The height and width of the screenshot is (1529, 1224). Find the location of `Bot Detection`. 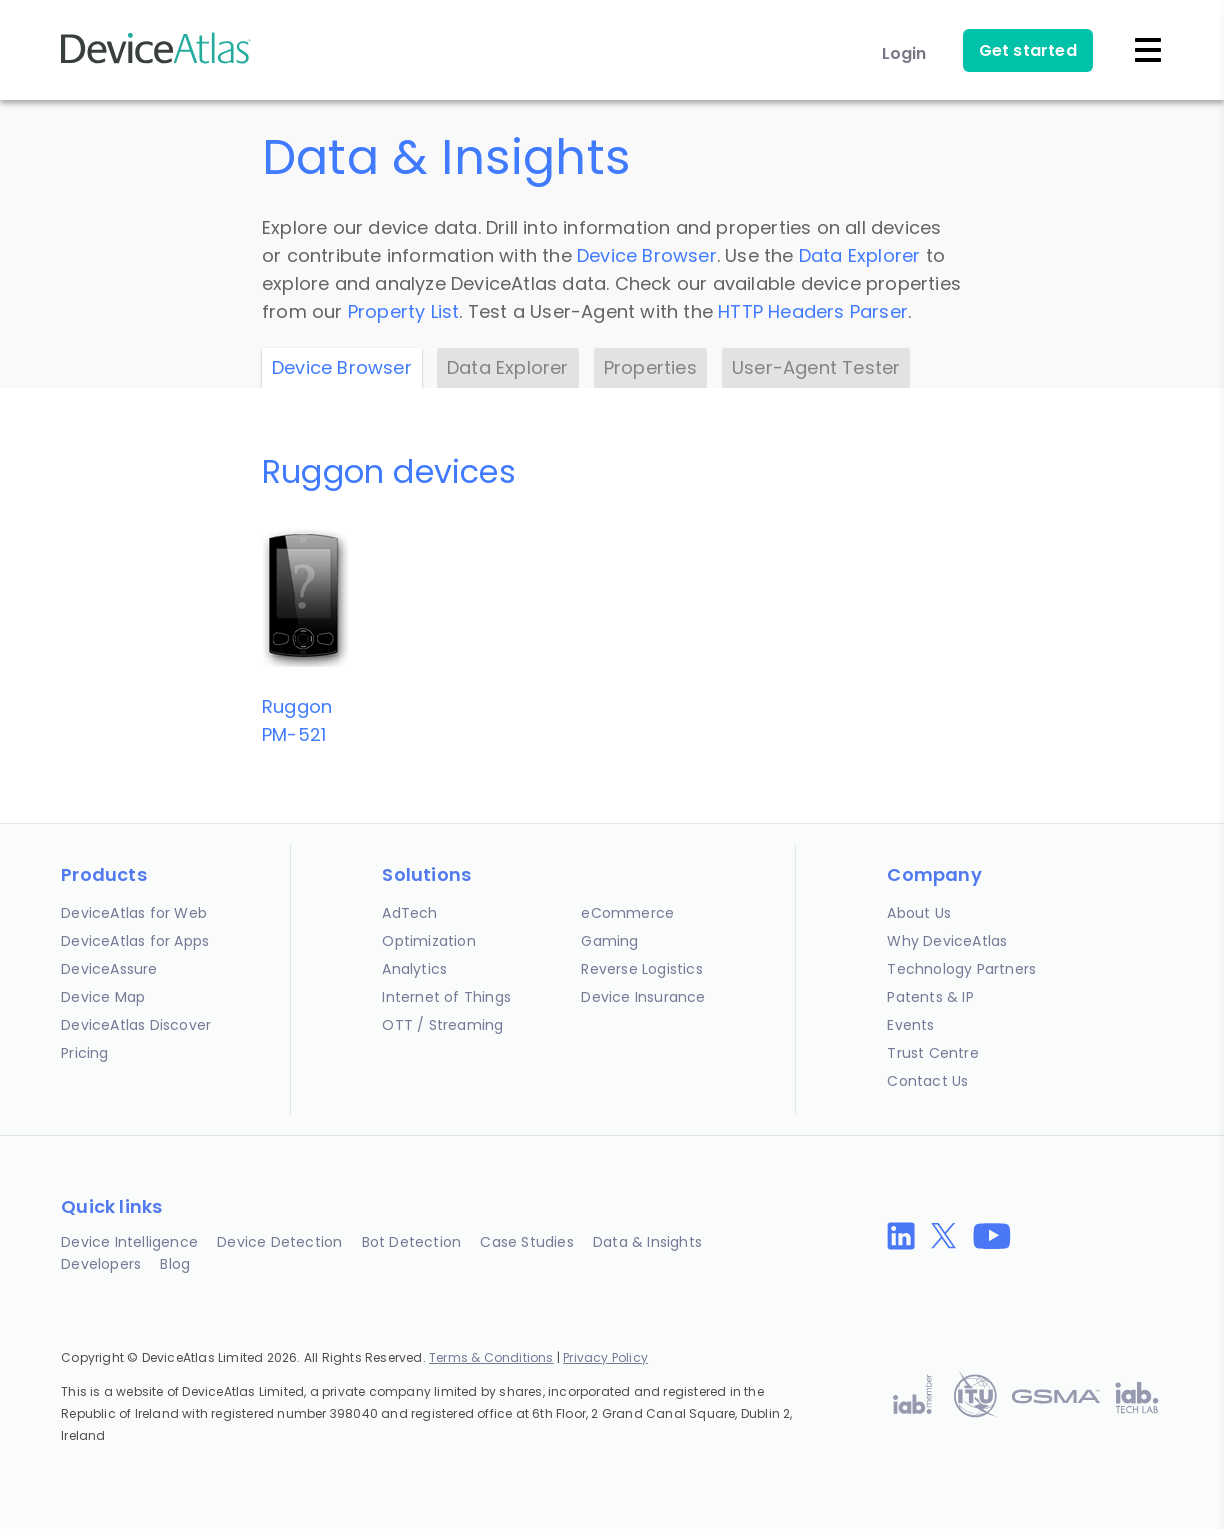

Bot Detection is located at coordinates (412, 1242).